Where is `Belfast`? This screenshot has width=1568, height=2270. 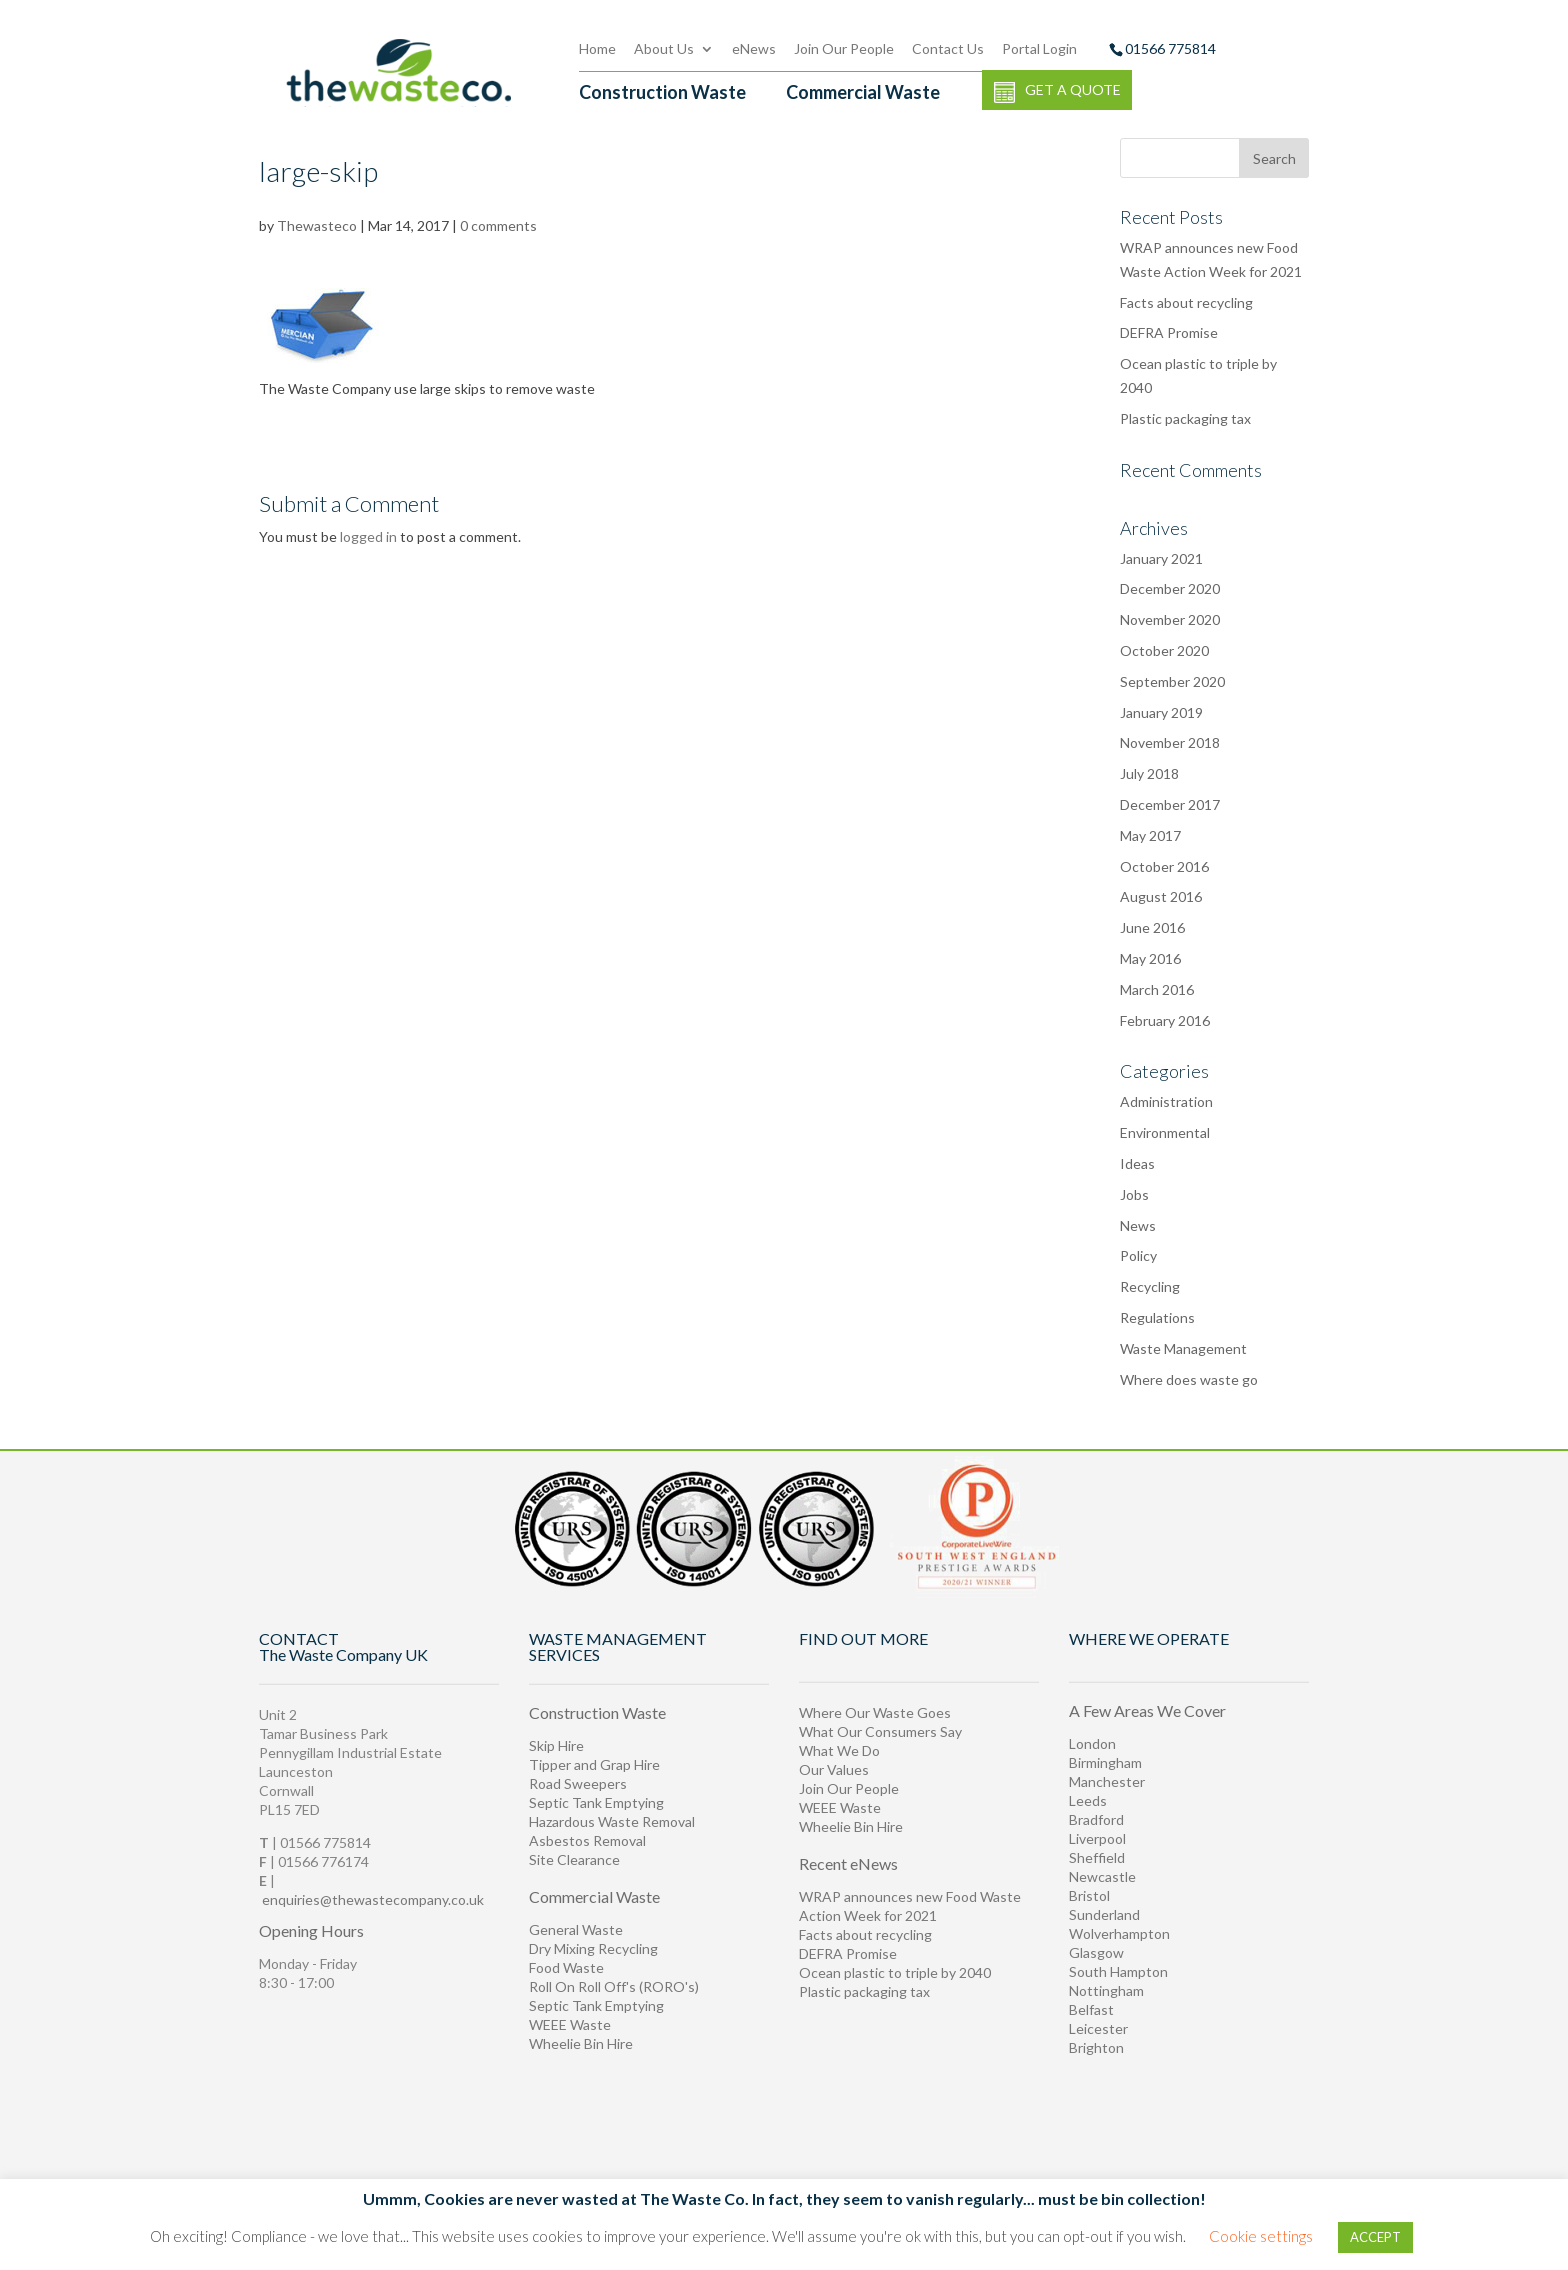 Belfast is located at coordinates (1091, 2009).